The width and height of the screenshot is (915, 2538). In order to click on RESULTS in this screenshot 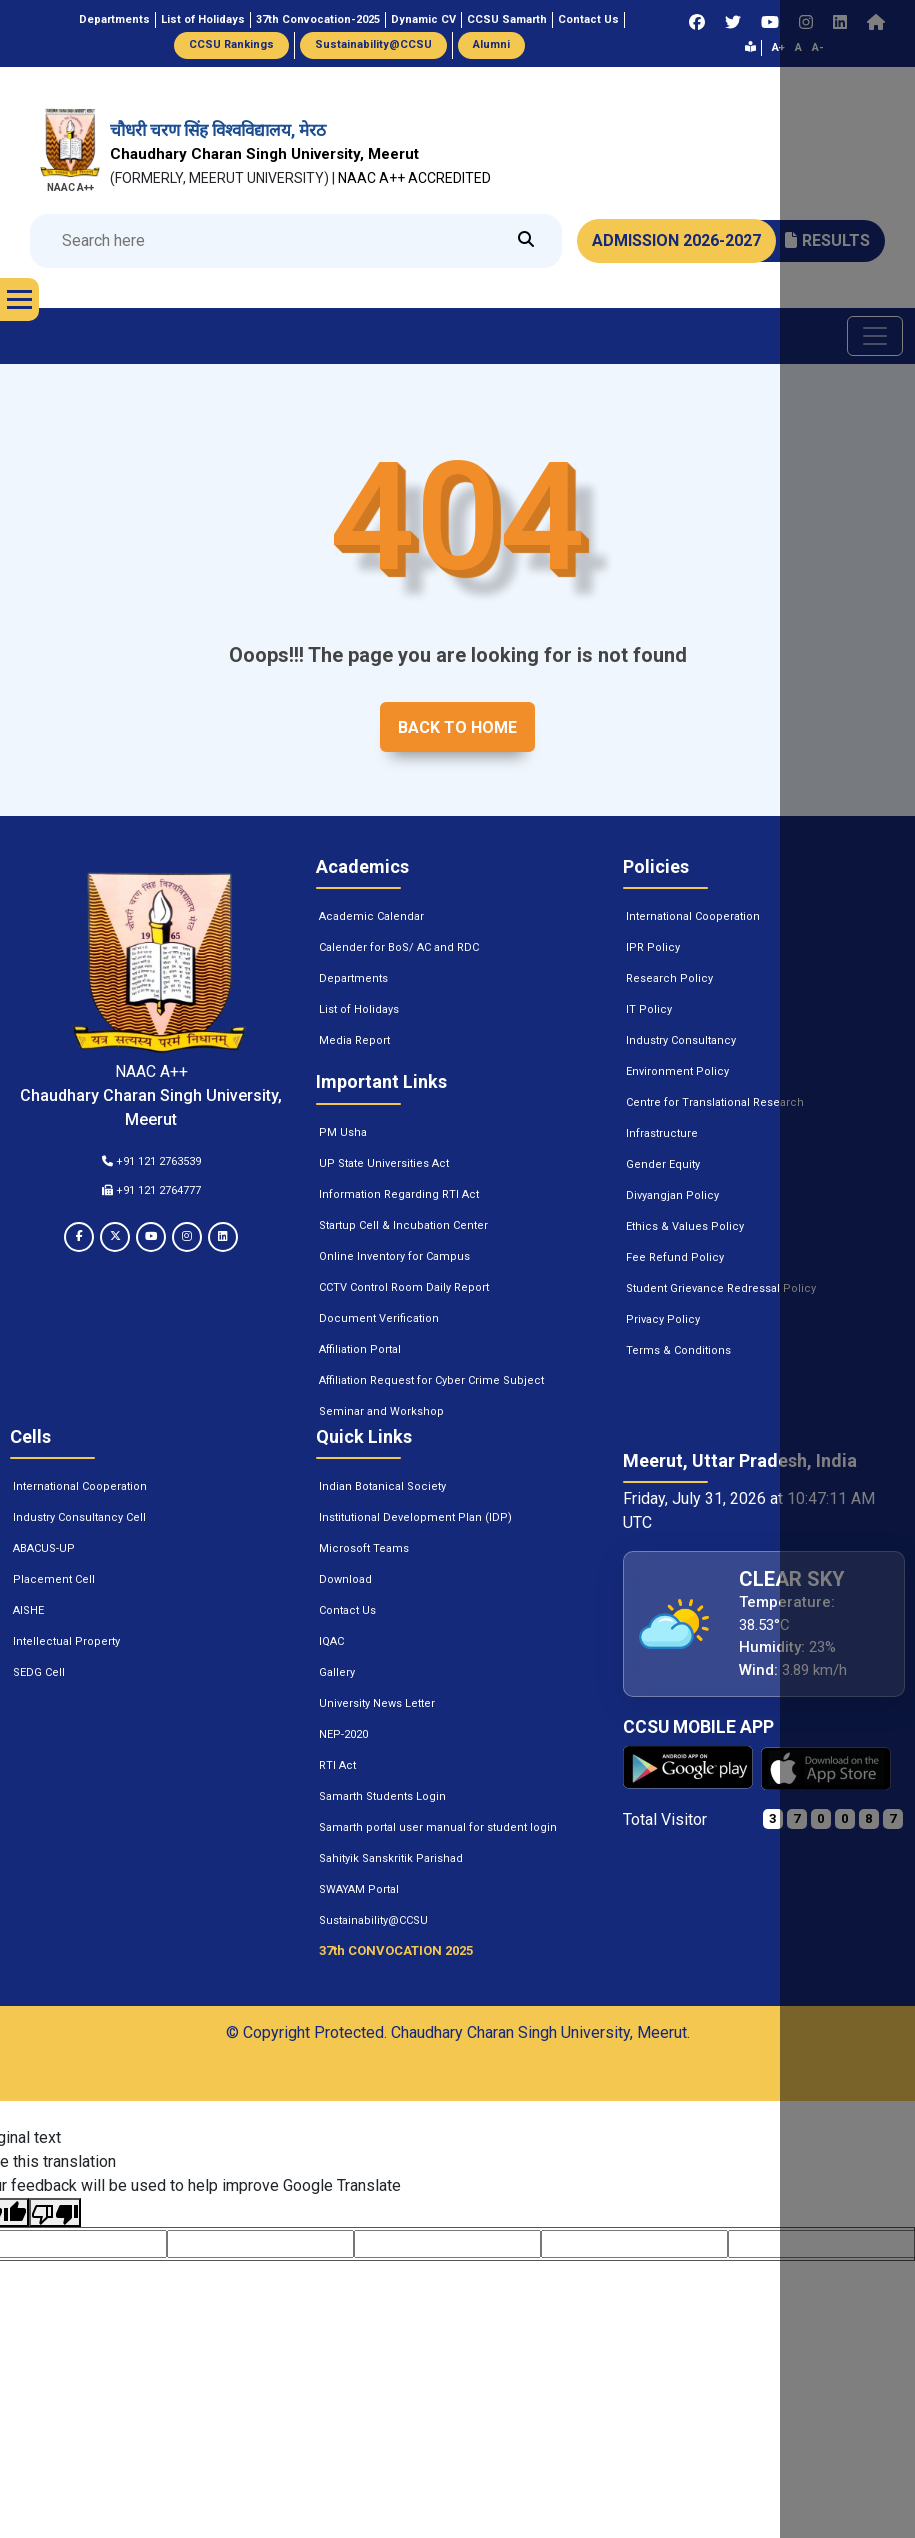, I will do `click(827, 240)`.